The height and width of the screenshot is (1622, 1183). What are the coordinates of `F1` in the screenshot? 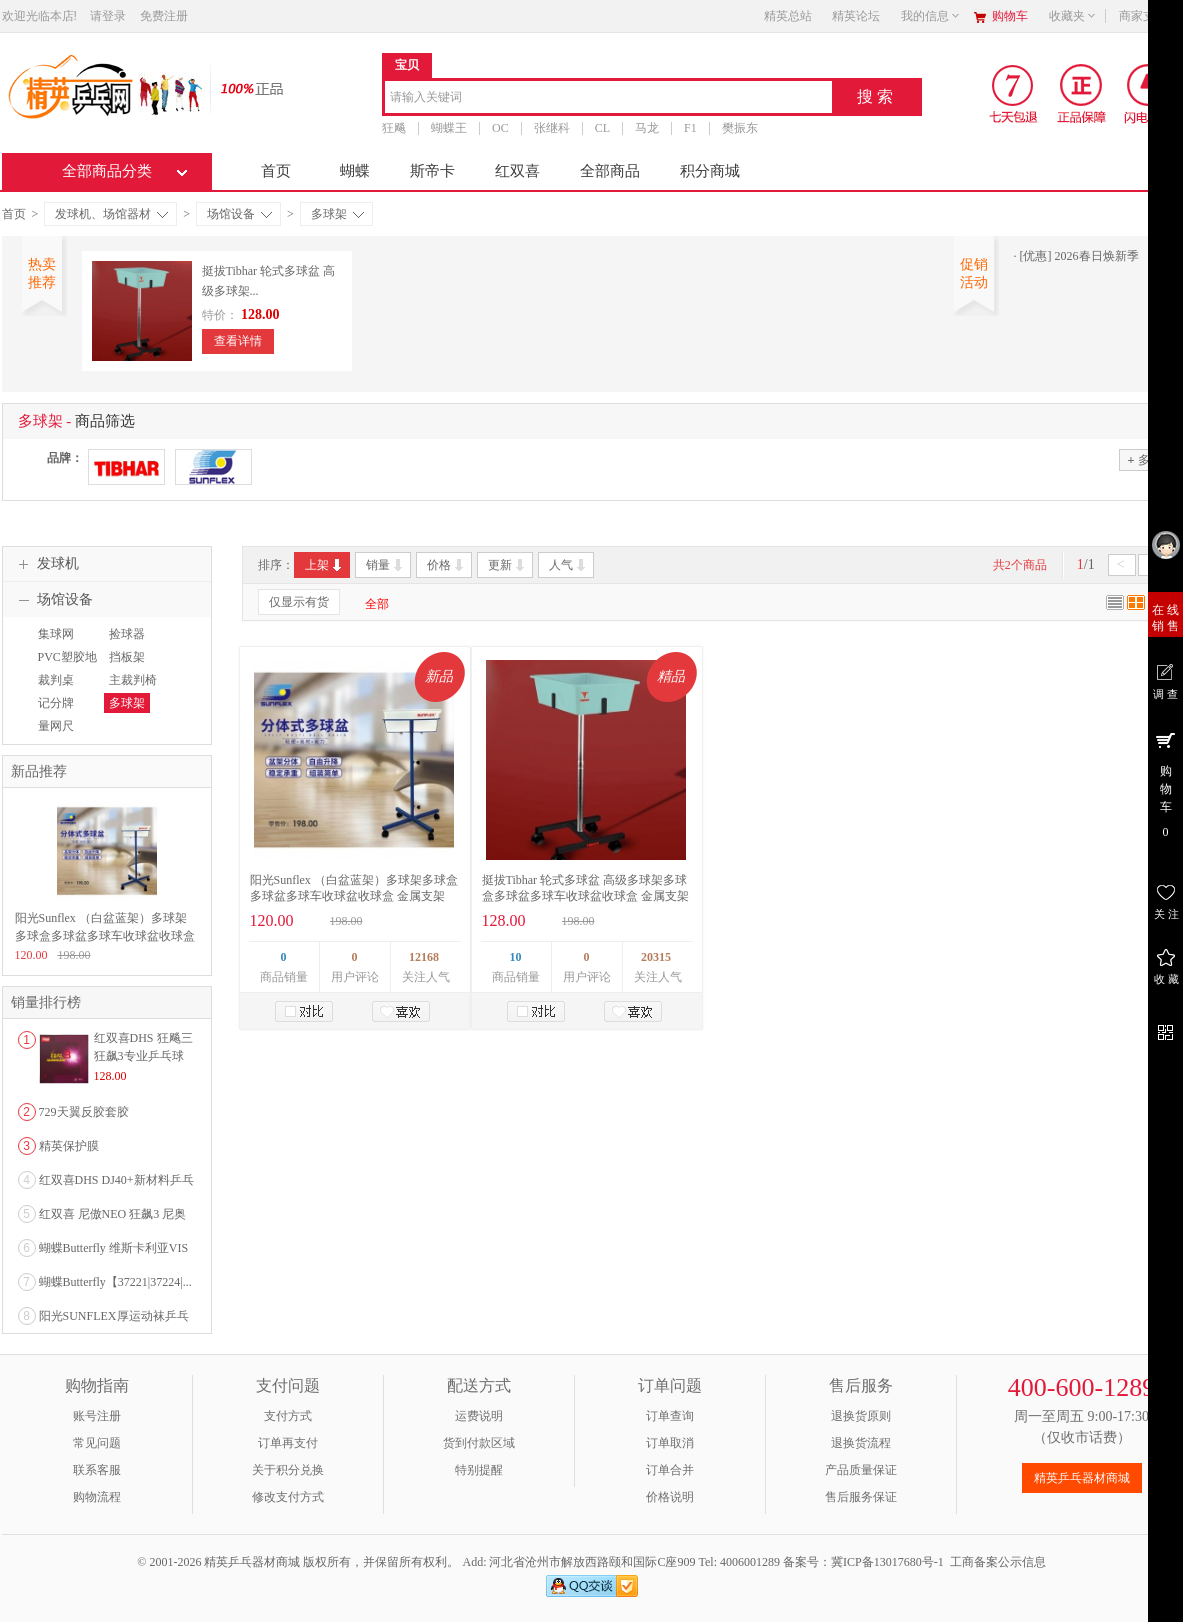 It's located at (690, 128).